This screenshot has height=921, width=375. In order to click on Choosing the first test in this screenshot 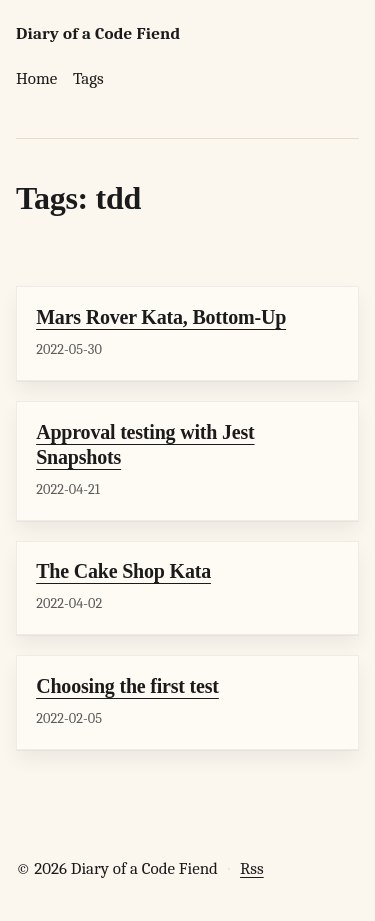, I will do `click(127, 686)`.